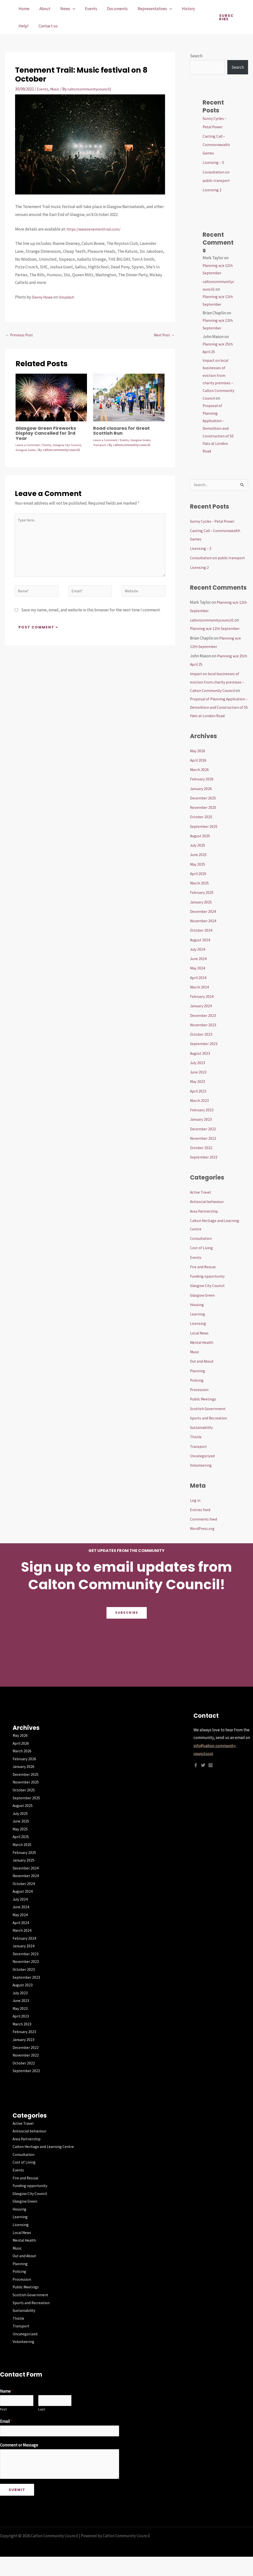  I want to click on Events, so click(86, 8).